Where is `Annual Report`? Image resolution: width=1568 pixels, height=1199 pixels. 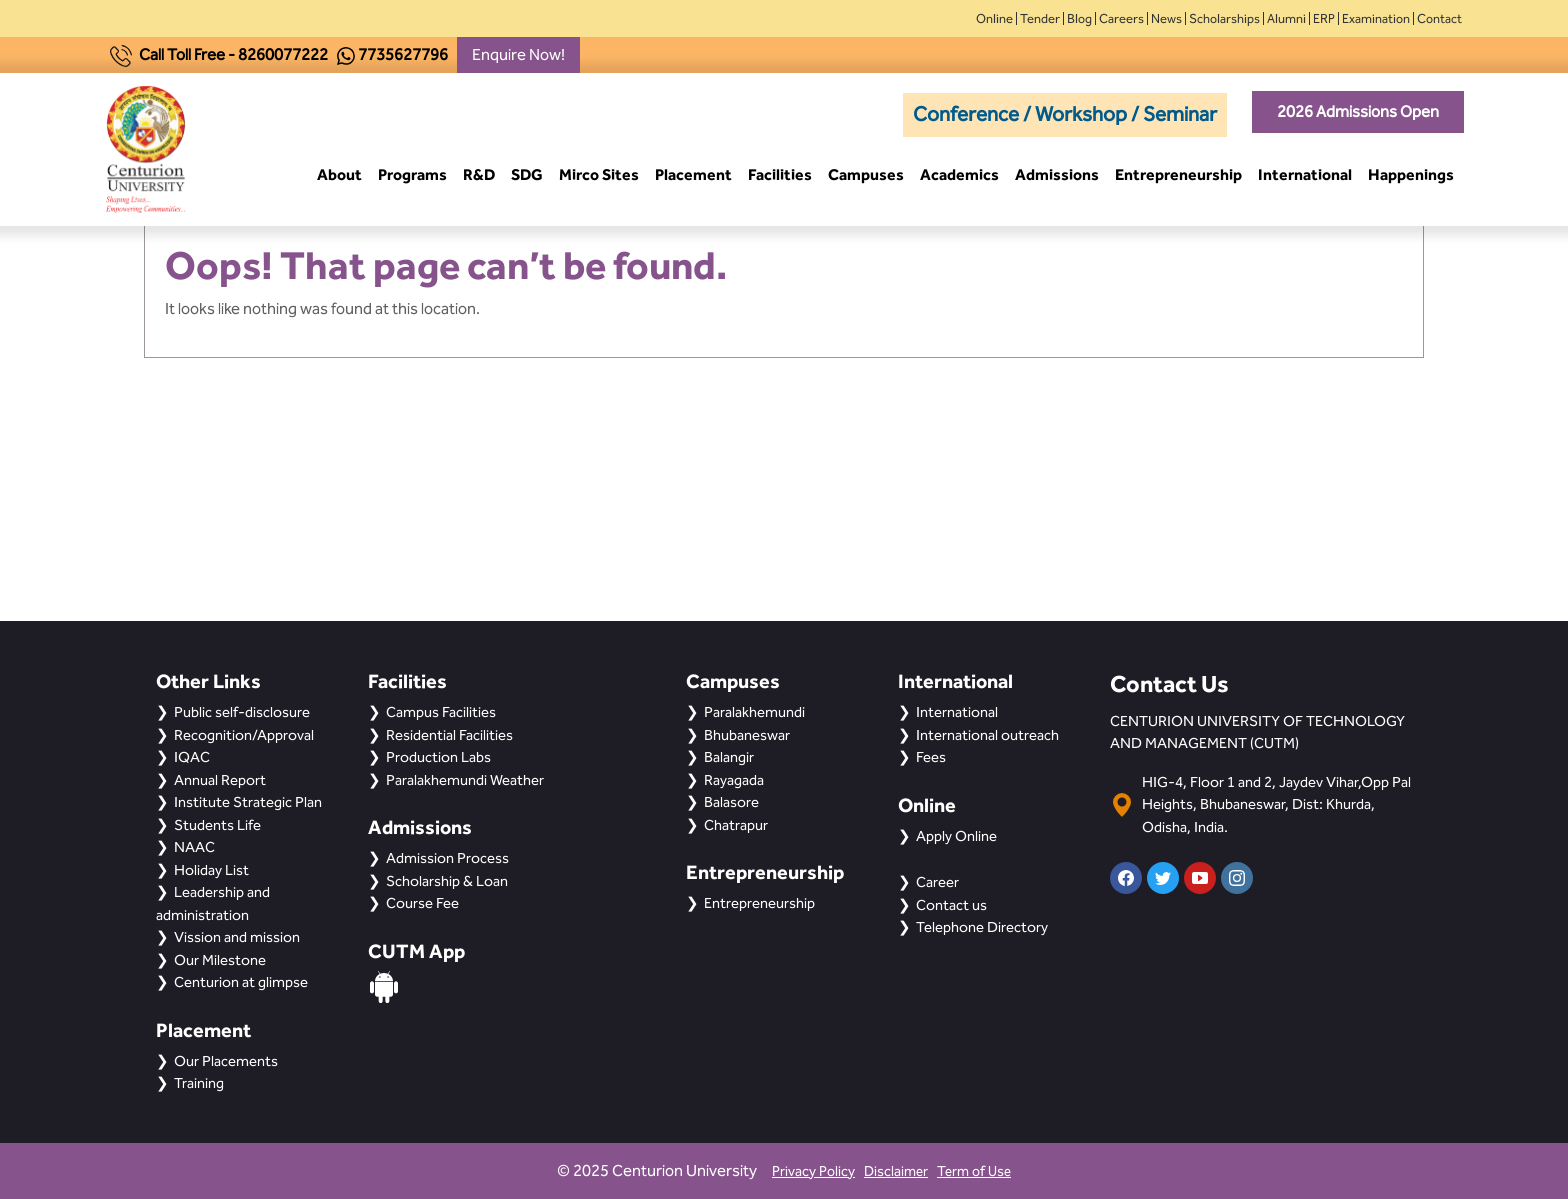
Annual Report is located at coordinates (220, 780).